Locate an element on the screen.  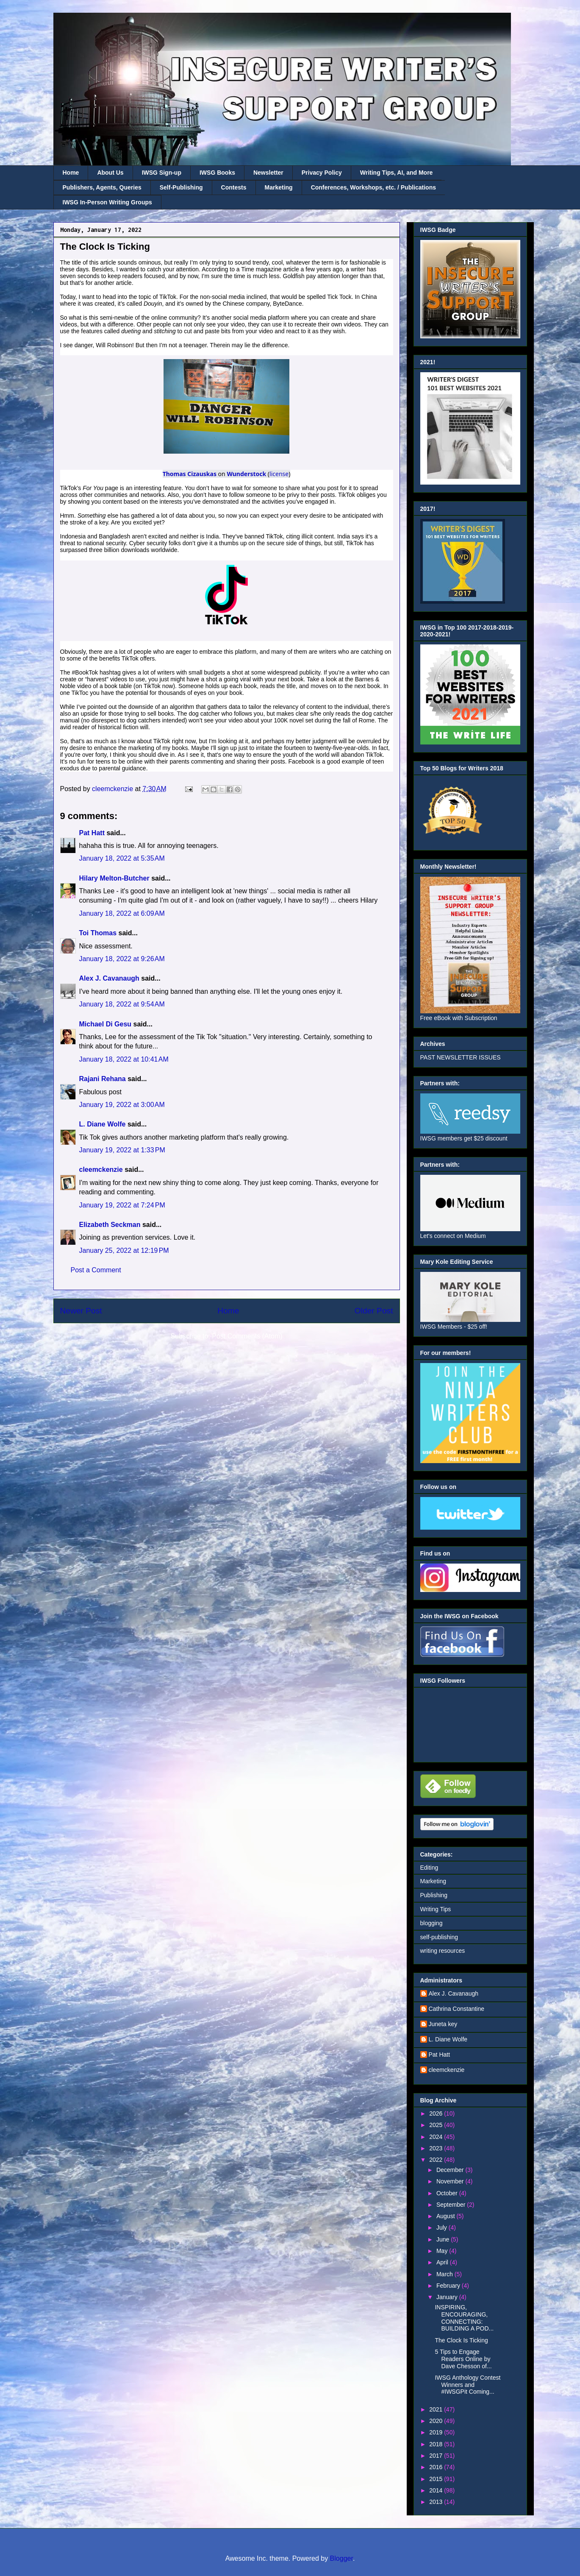
January 18, 2022 at 5:35 AM is located at coordinates (122, 858).